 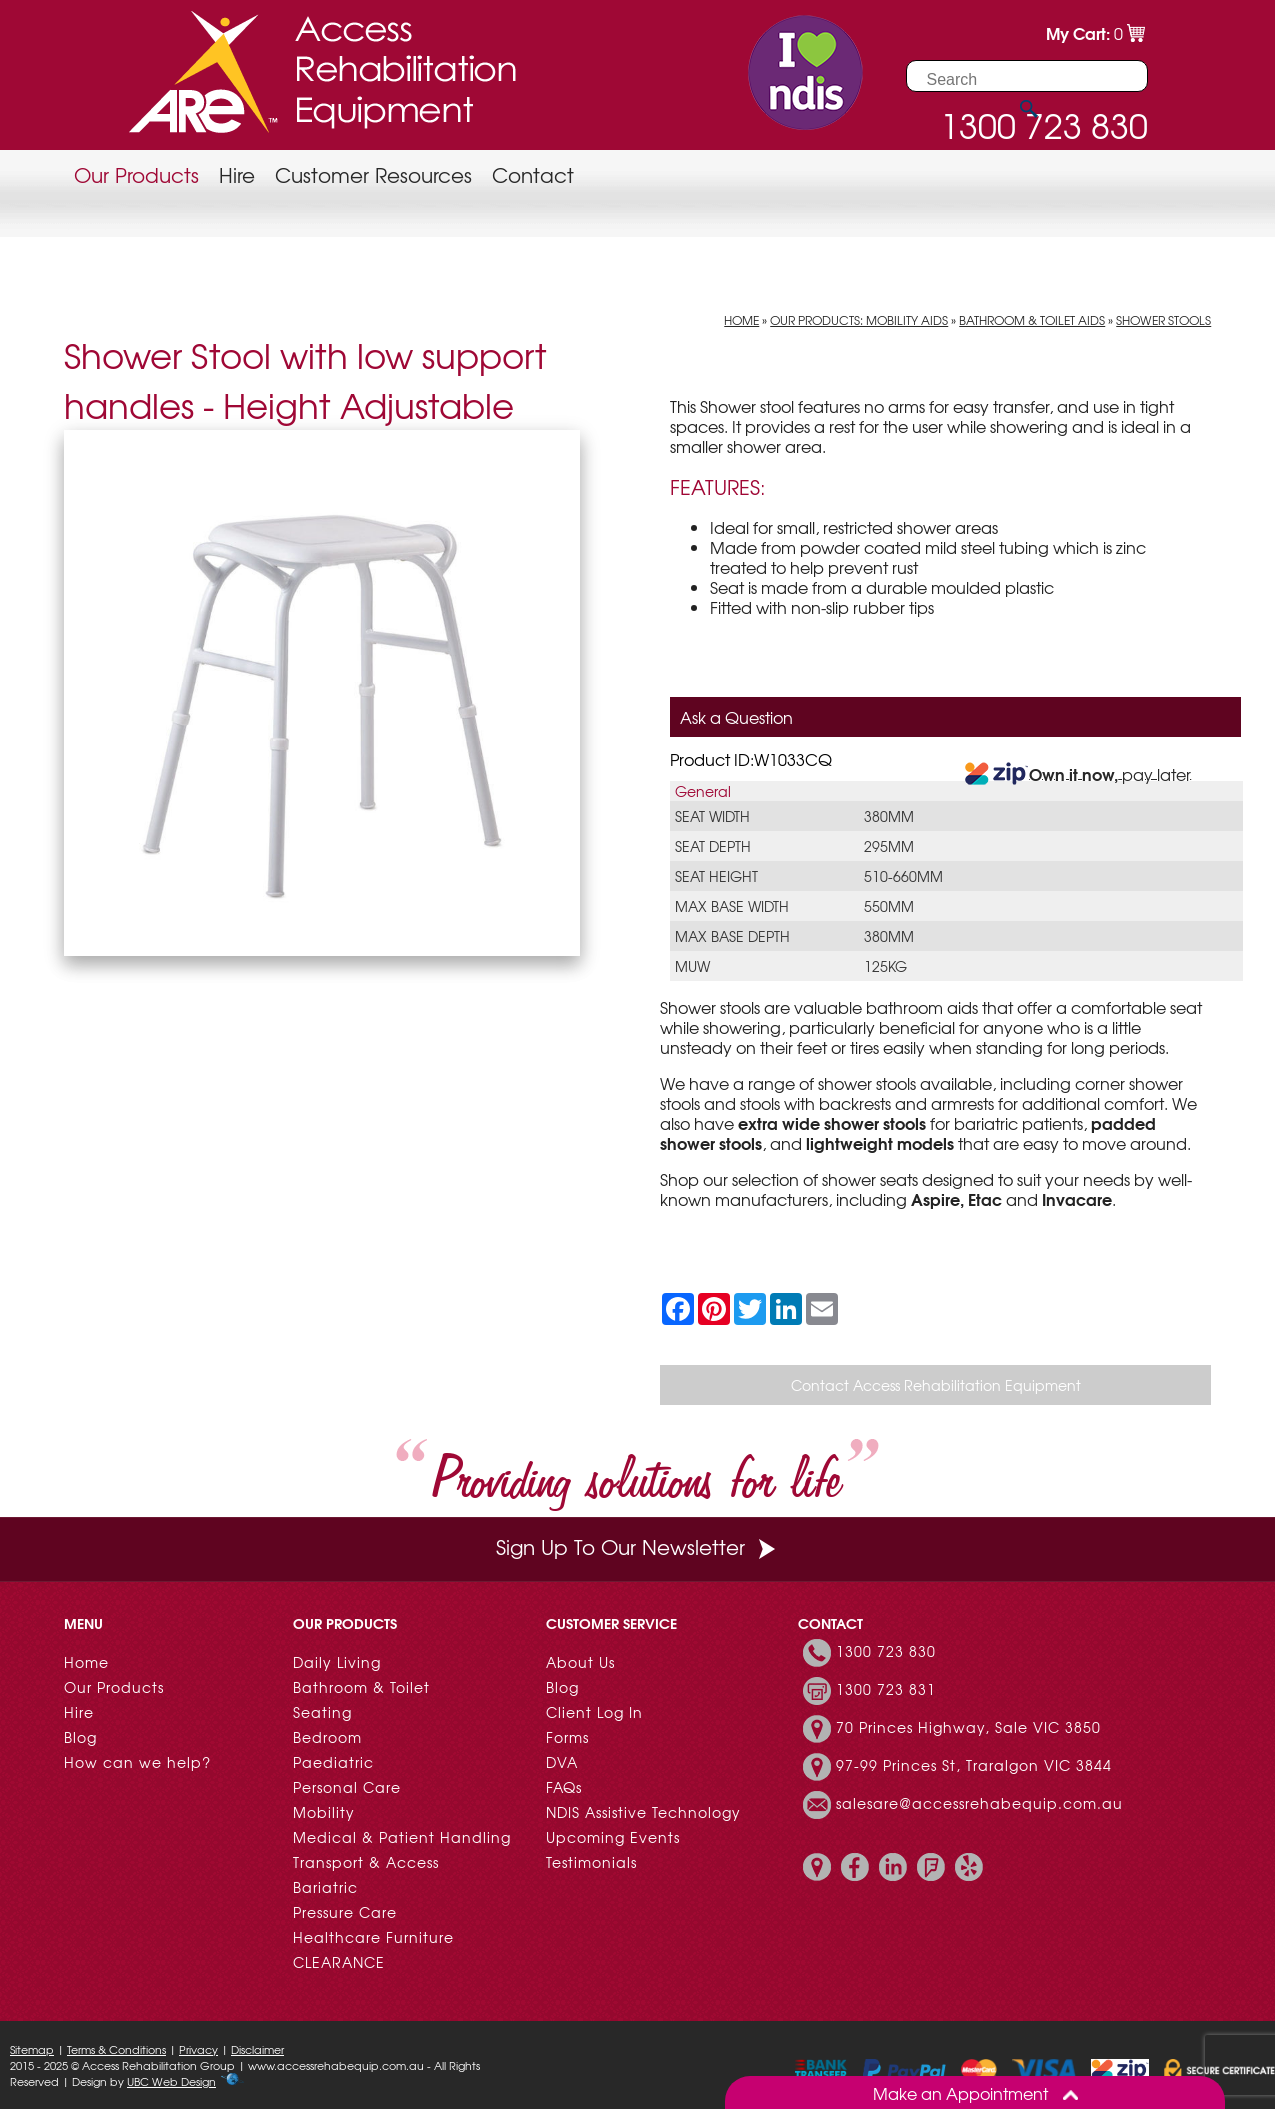 I want to click on Personal Care, so click(x=347, y=1787).